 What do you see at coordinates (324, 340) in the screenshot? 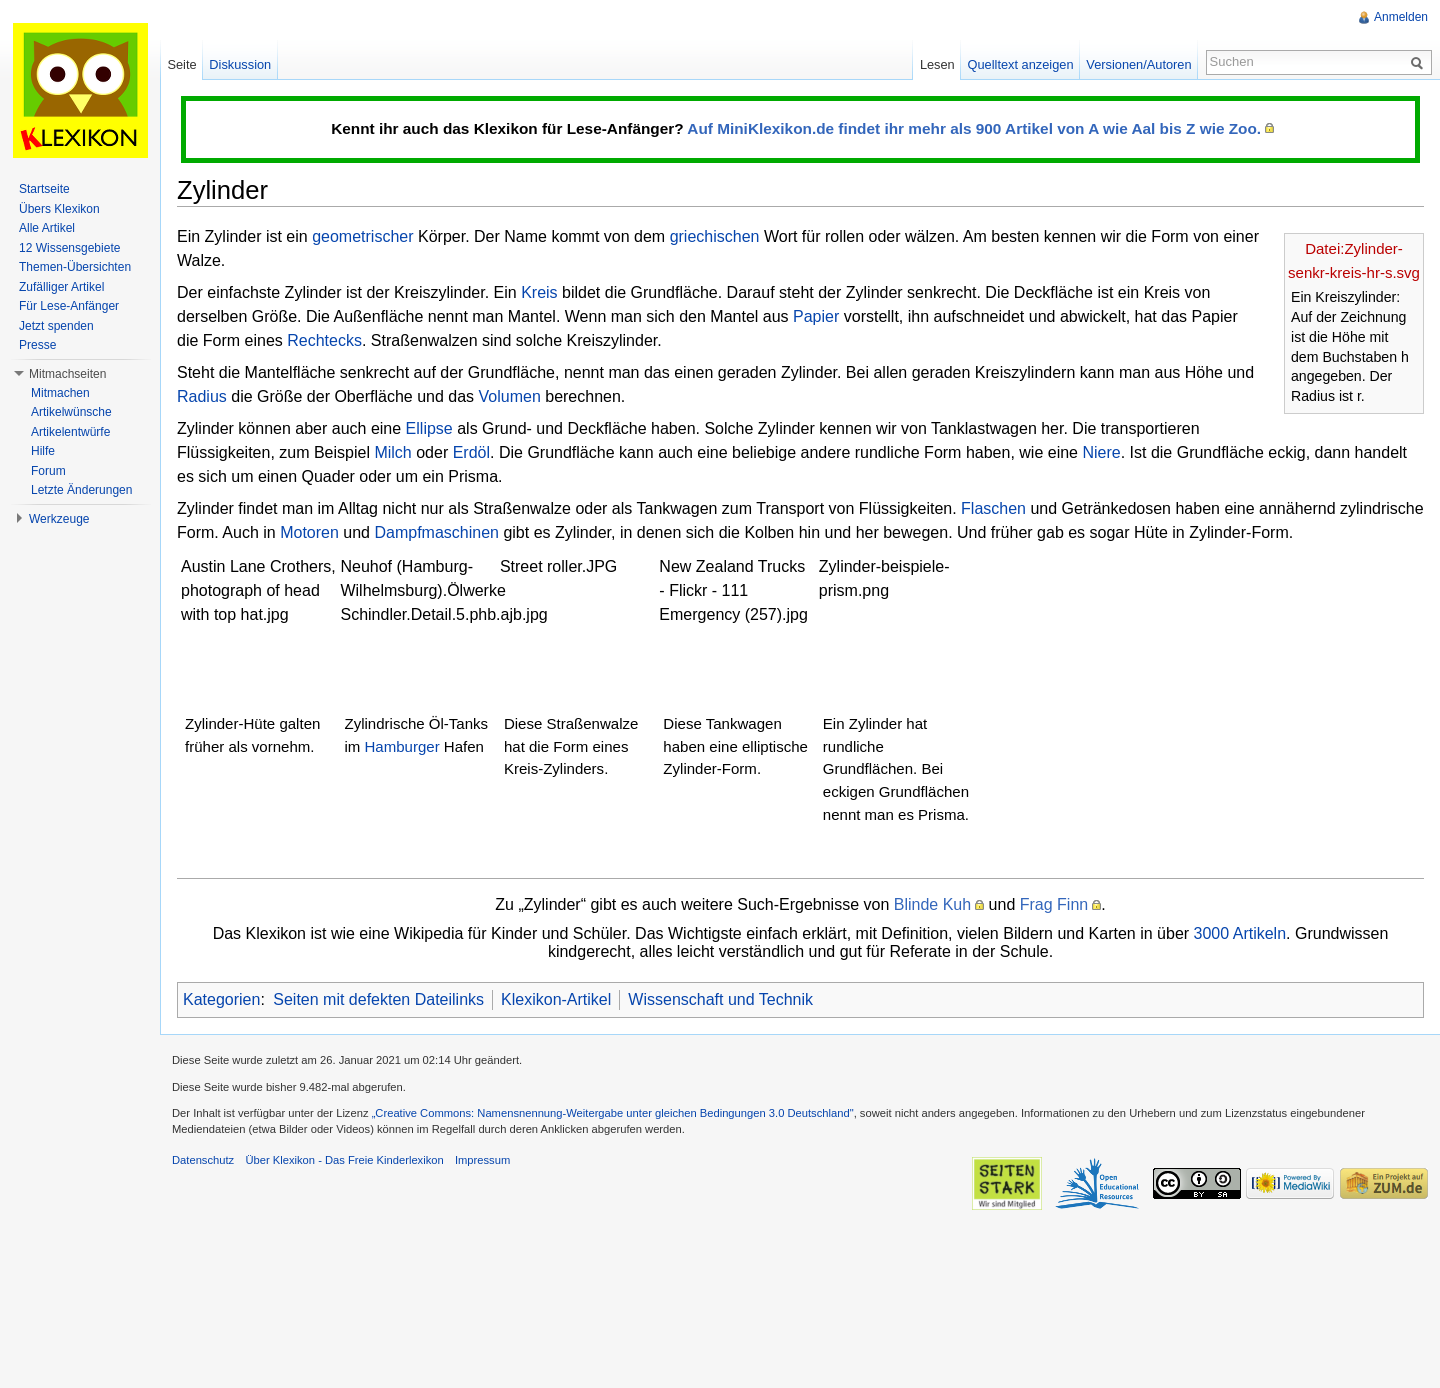
I see `Rechtecks` at bounding box center [324, 340].